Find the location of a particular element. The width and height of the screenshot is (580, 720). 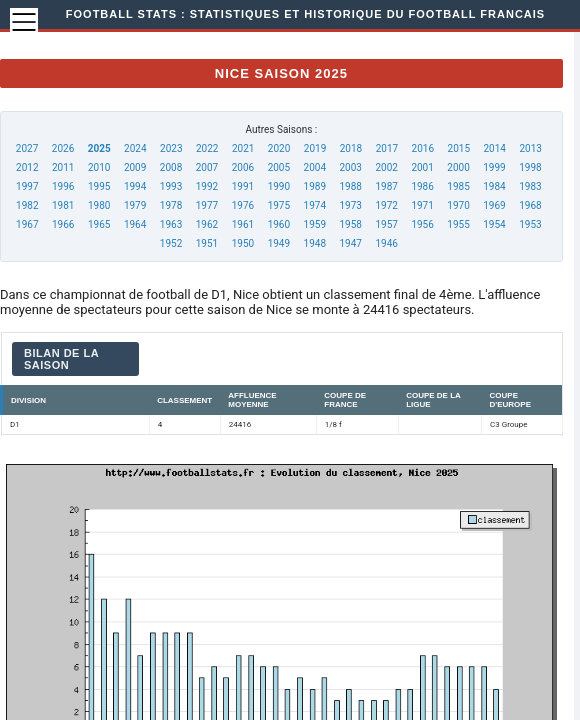

1977 is located at coordinates (207, 205).